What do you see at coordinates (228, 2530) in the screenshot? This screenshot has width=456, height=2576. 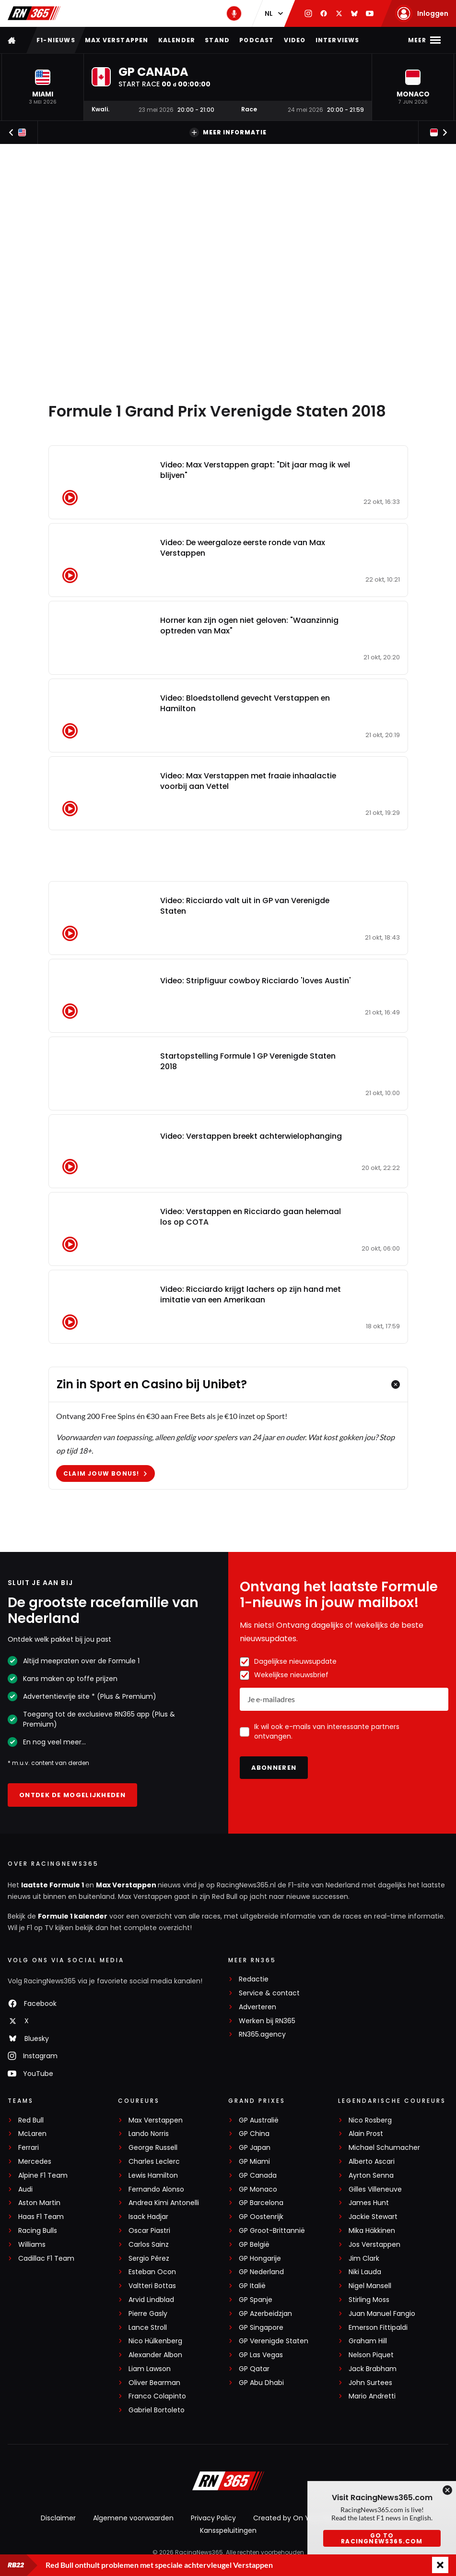 I see `Kansspeluitingen` at bounding box center [228, 2530].